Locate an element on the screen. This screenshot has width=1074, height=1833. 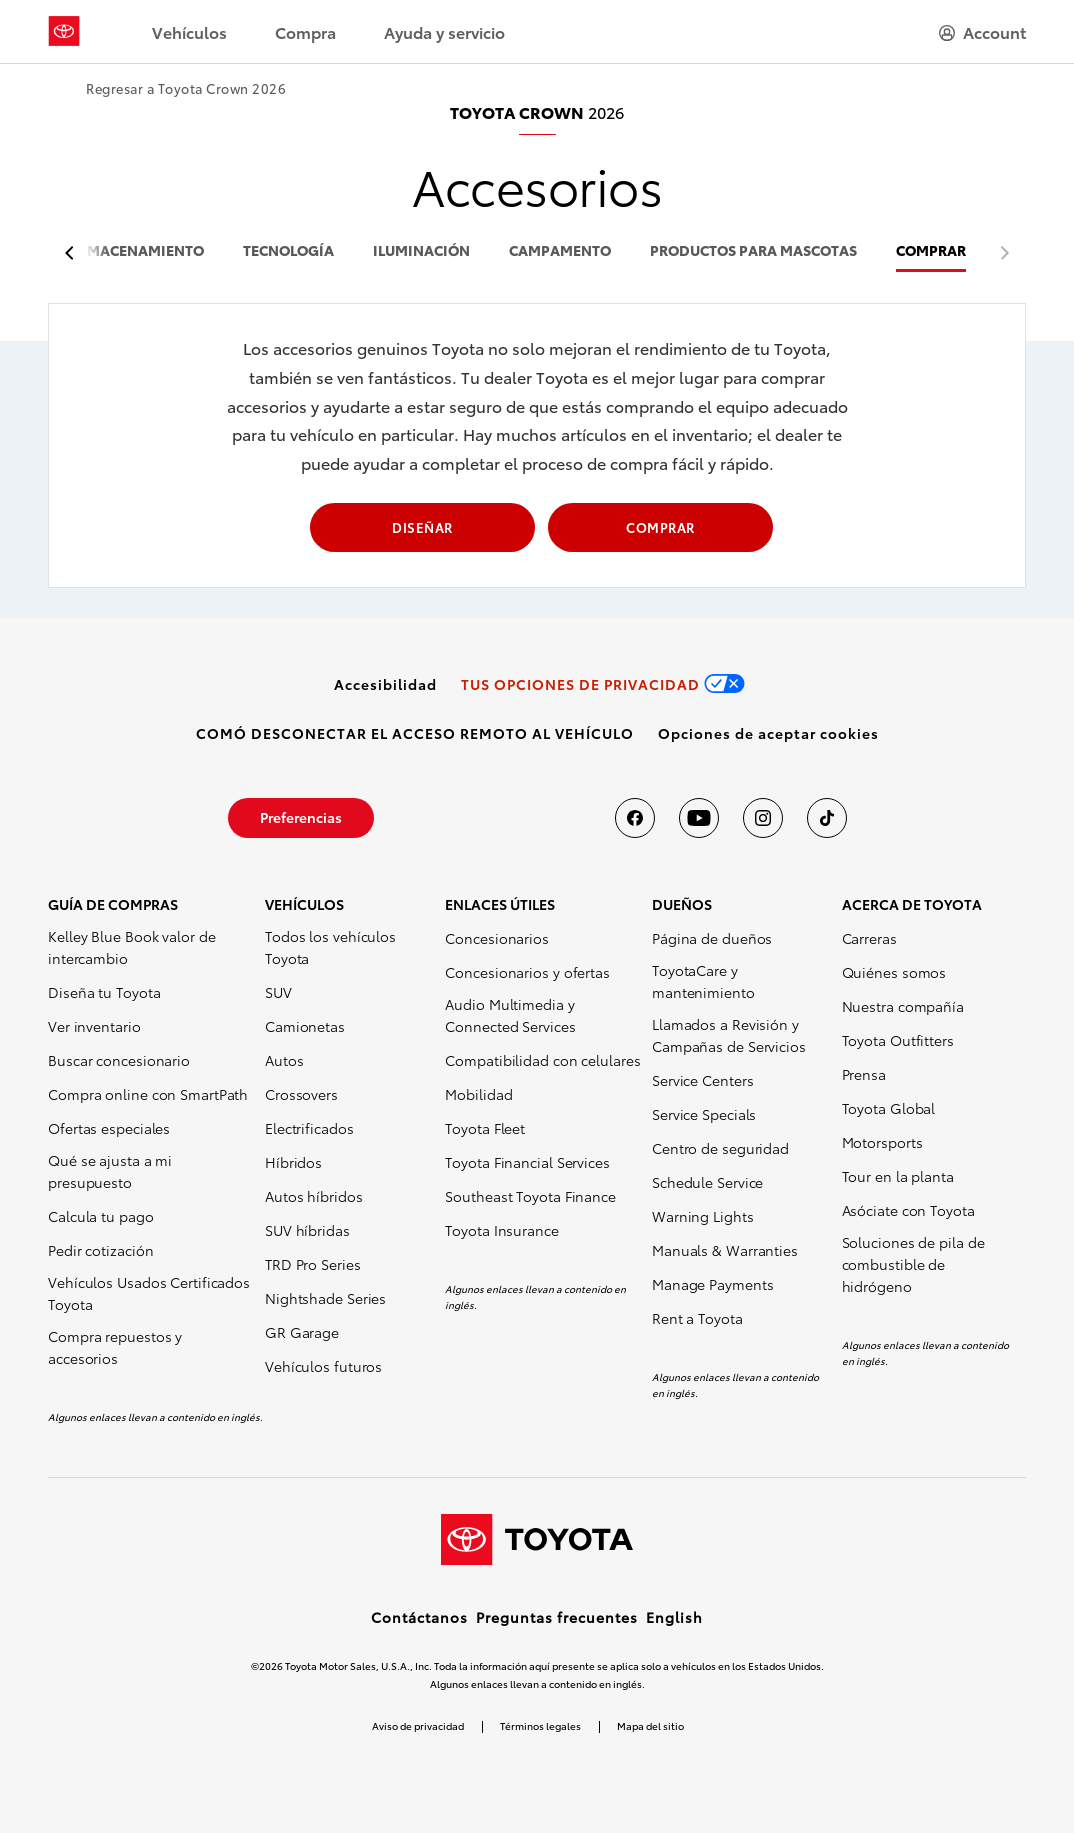
[hamburger] is located at coordinates (982, 32).